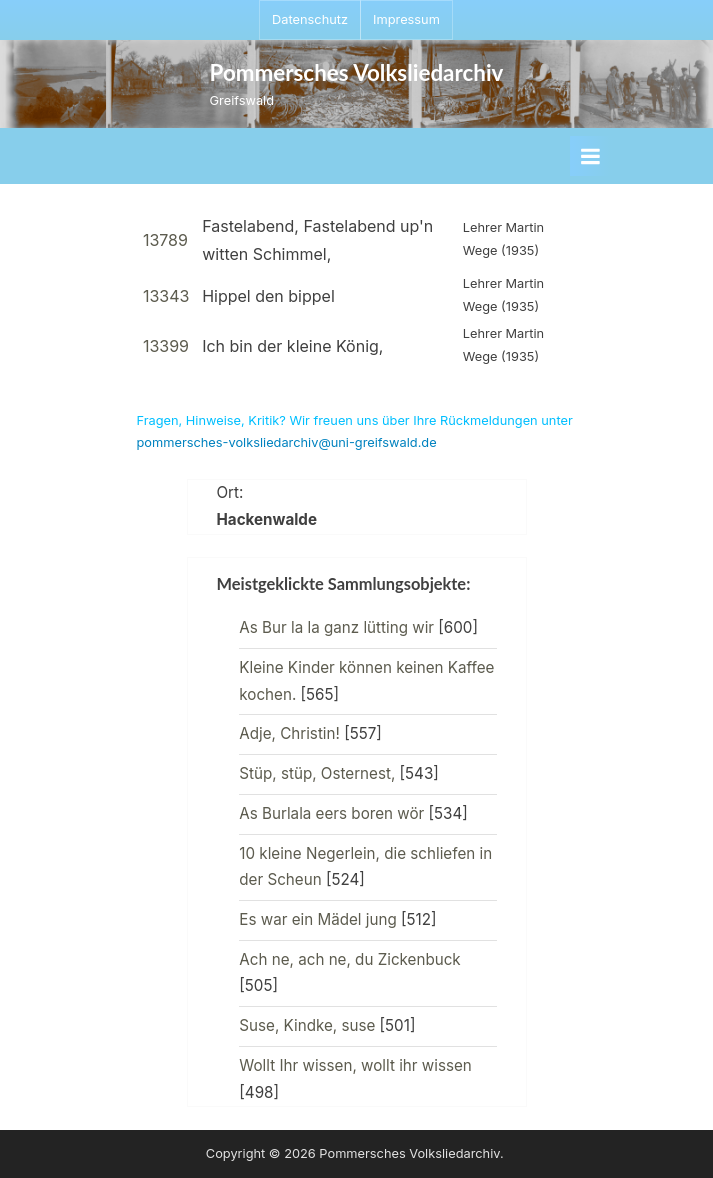 The height and width of the screenshot is (1178, 713). What do you see at coordinates (355, 1065) in the screenshot?
I see `Wollt Ihr wissen, wollt ihr wissen` at bounding box center [355, 1065].